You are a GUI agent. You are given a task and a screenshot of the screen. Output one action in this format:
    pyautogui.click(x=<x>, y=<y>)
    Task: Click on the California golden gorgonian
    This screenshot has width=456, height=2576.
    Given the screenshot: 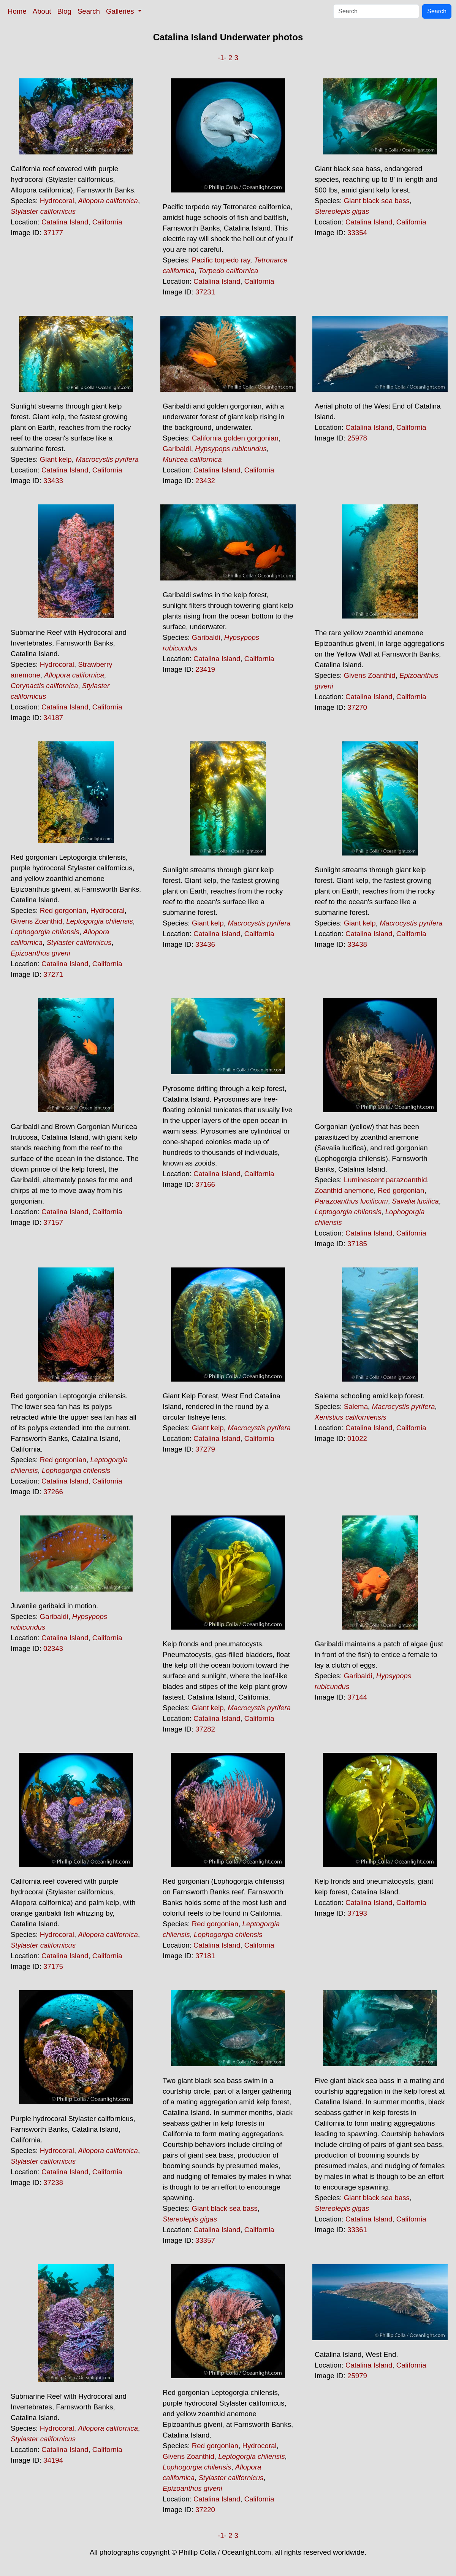 What is the action you would take?
    pyautogui.click(x=235, y=438)
    